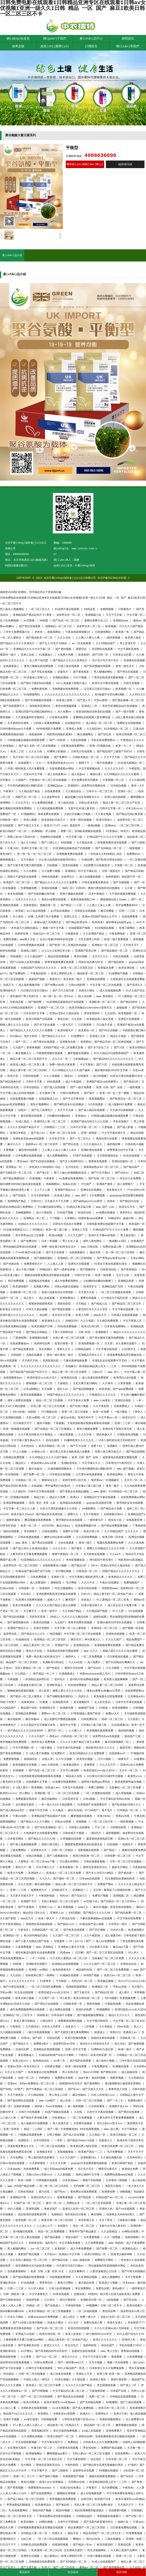  What do you see at coordinates (86, 734) in the screenshot?
I see `麻豆视频网址` at bounding box center [86, 734].